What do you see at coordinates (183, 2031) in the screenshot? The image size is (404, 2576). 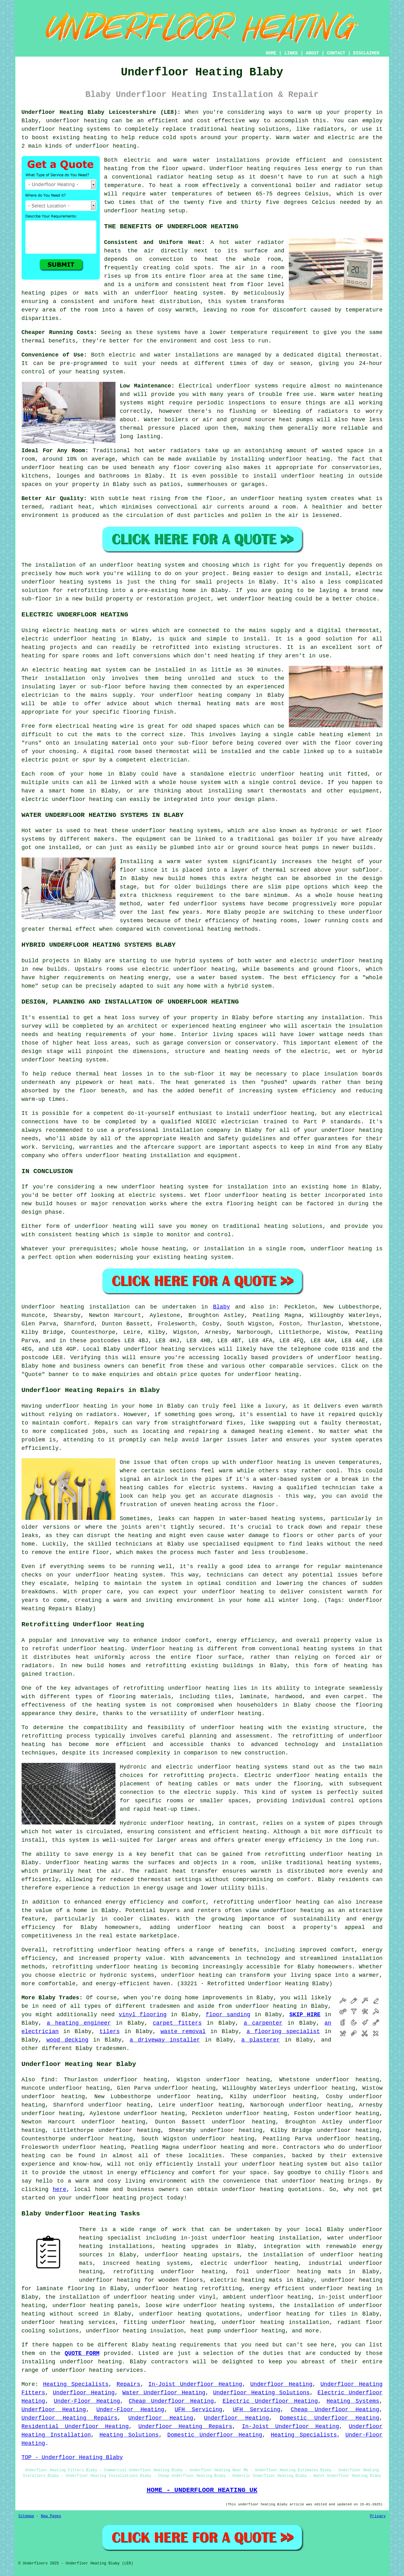 I see `waste removal` at bounding box center [183, 2031].